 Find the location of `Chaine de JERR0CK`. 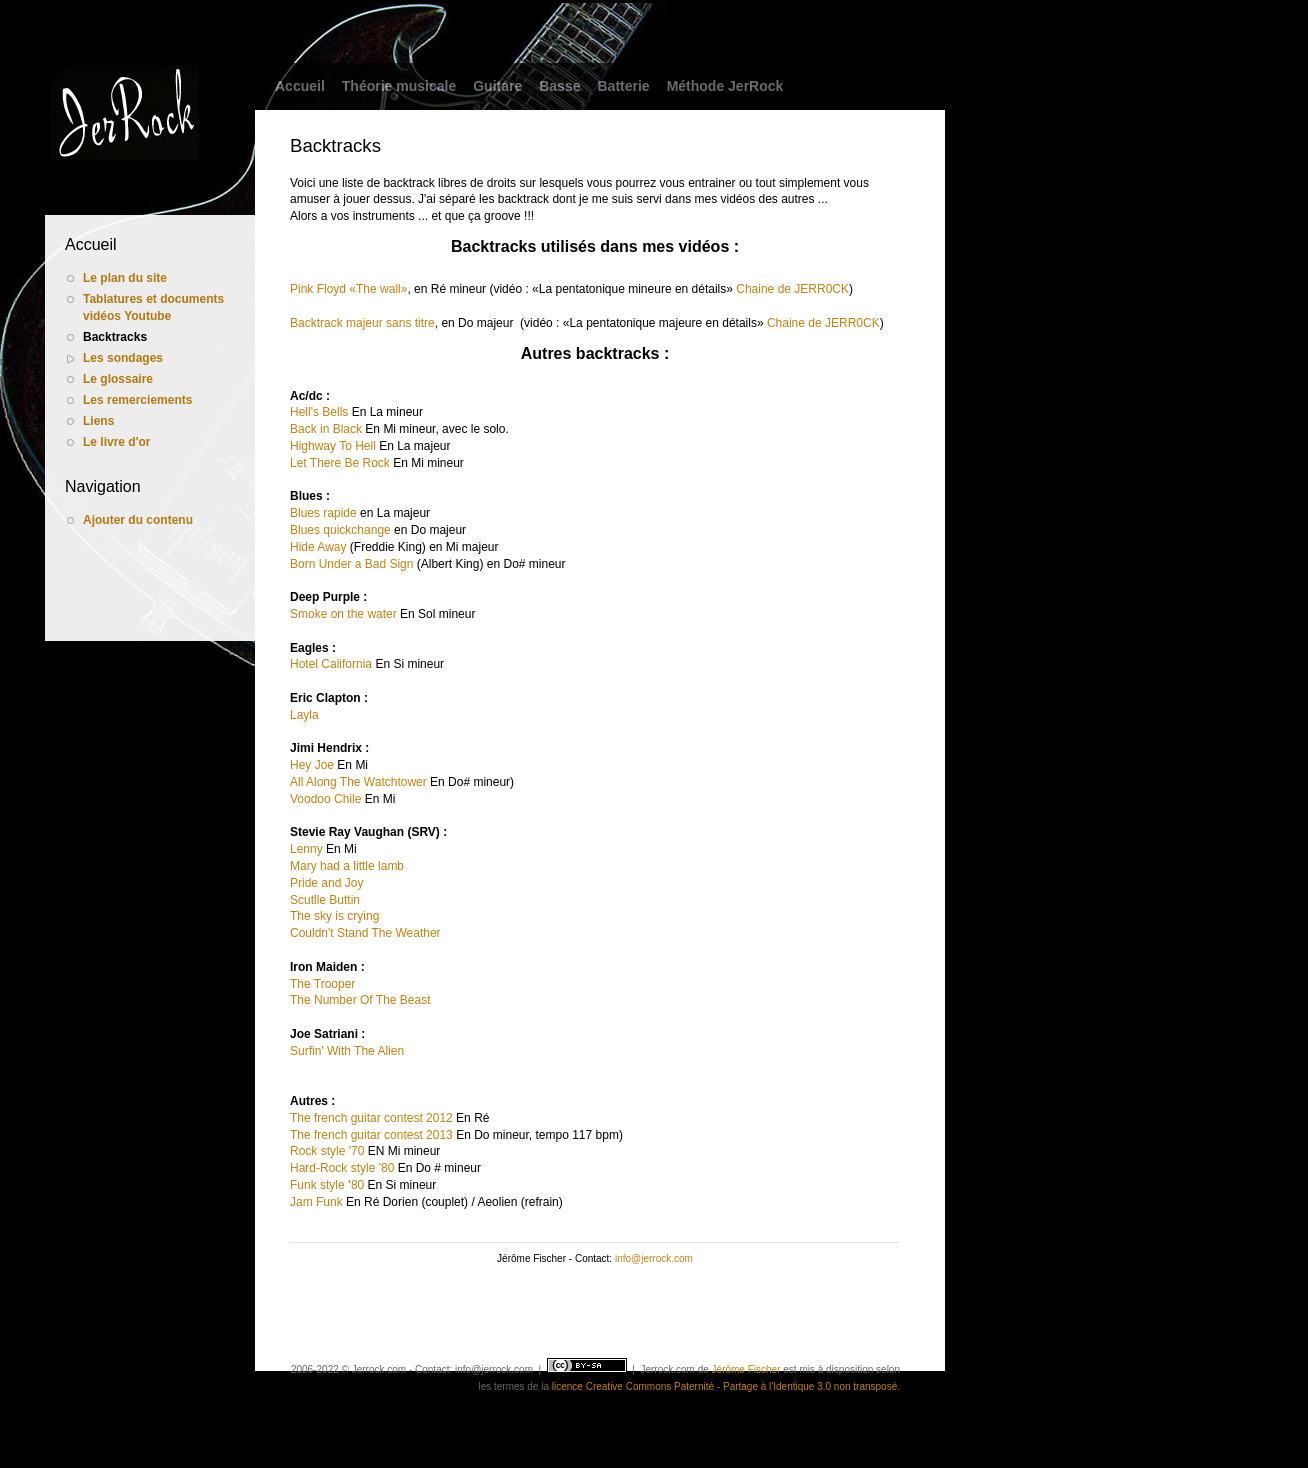

Chaine de JERR0CK is located at coordinates (792, 289).